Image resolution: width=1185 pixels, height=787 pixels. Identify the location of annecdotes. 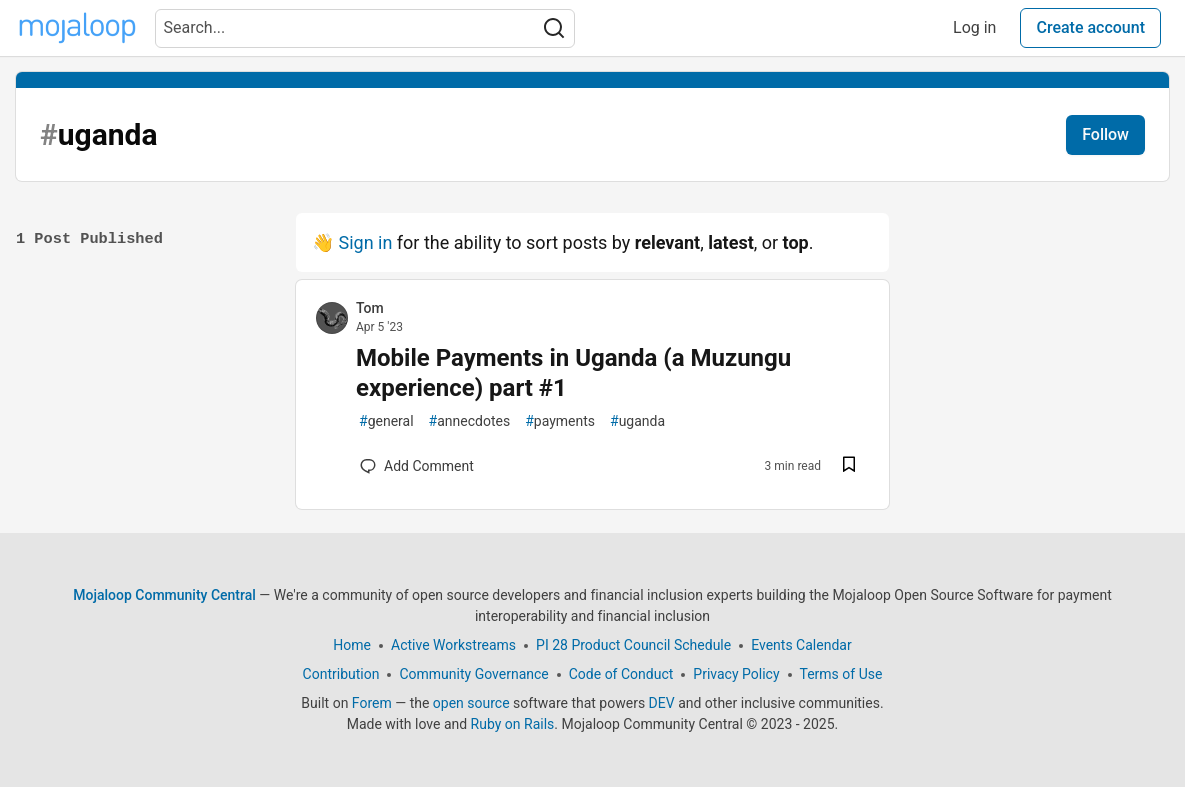
(470, 421).